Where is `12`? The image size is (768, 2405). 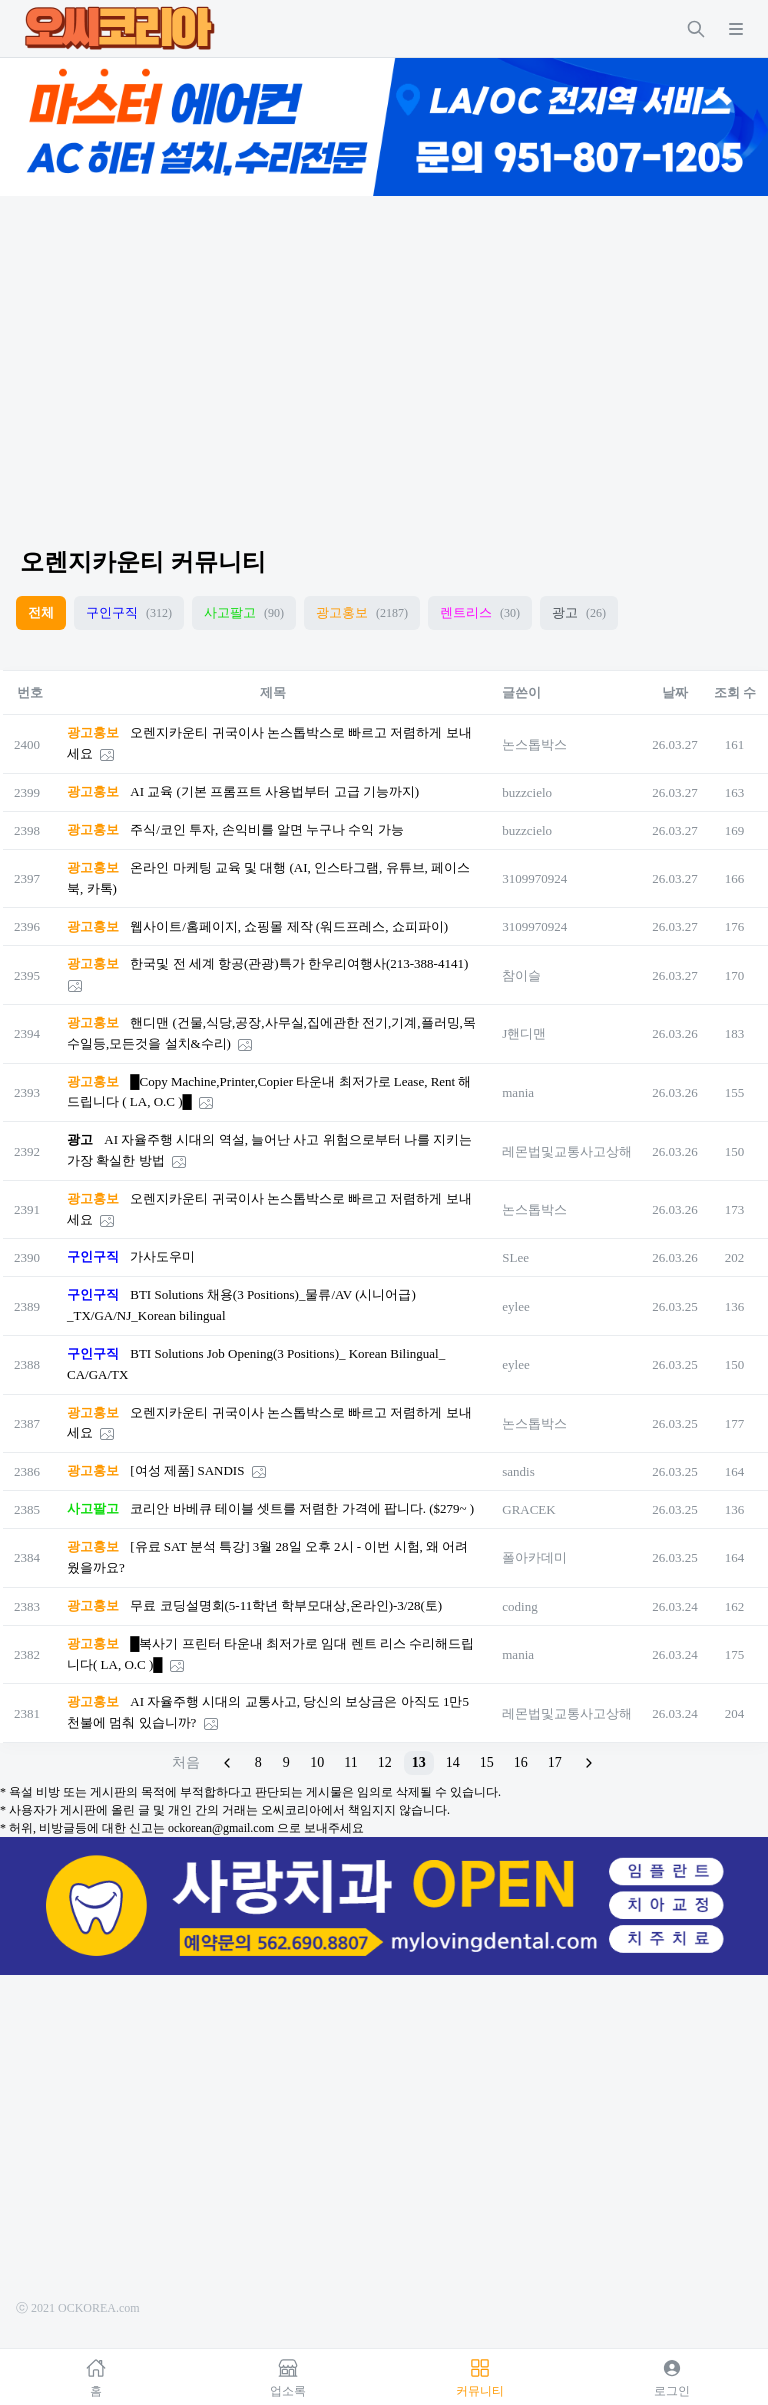 12 is located at coordinates (385, 1762).